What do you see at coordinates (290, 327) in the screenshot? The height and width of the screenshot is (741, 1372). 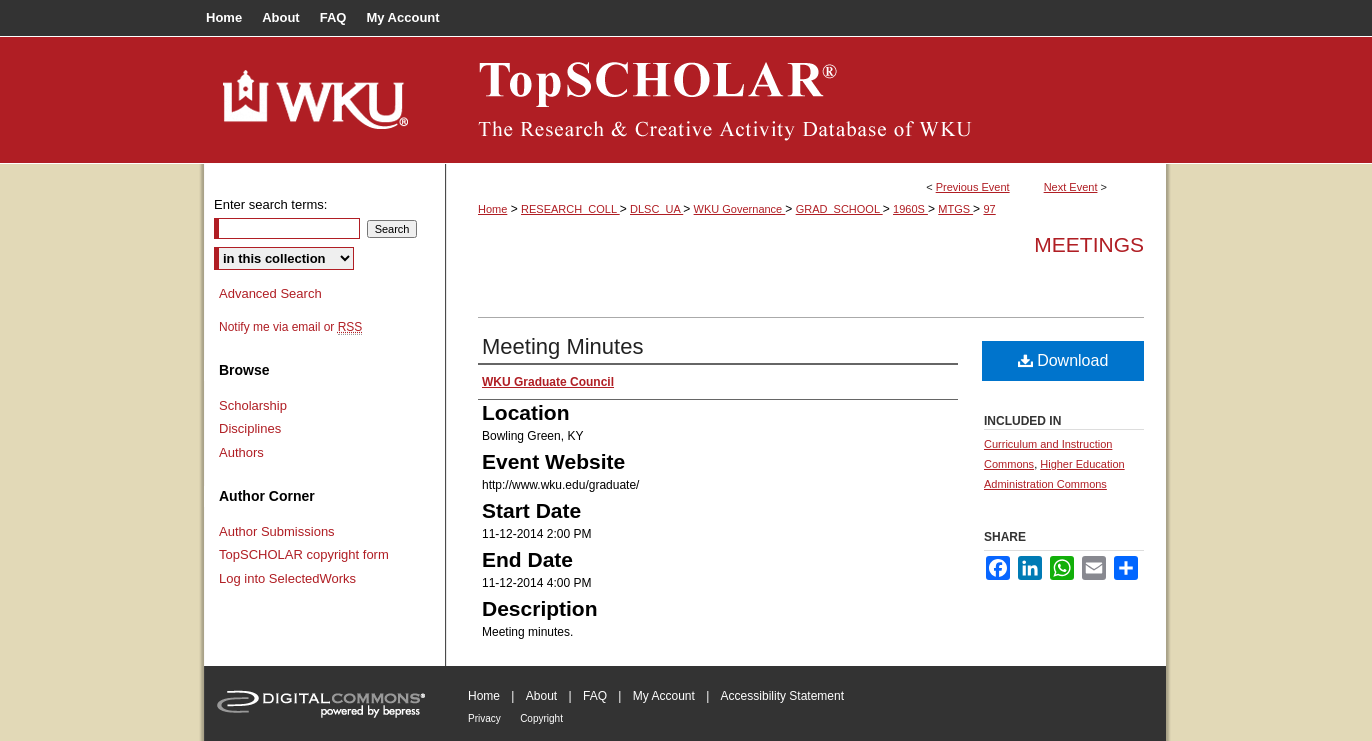 I see `Notify me via email or` at bounding box center [290, 327].